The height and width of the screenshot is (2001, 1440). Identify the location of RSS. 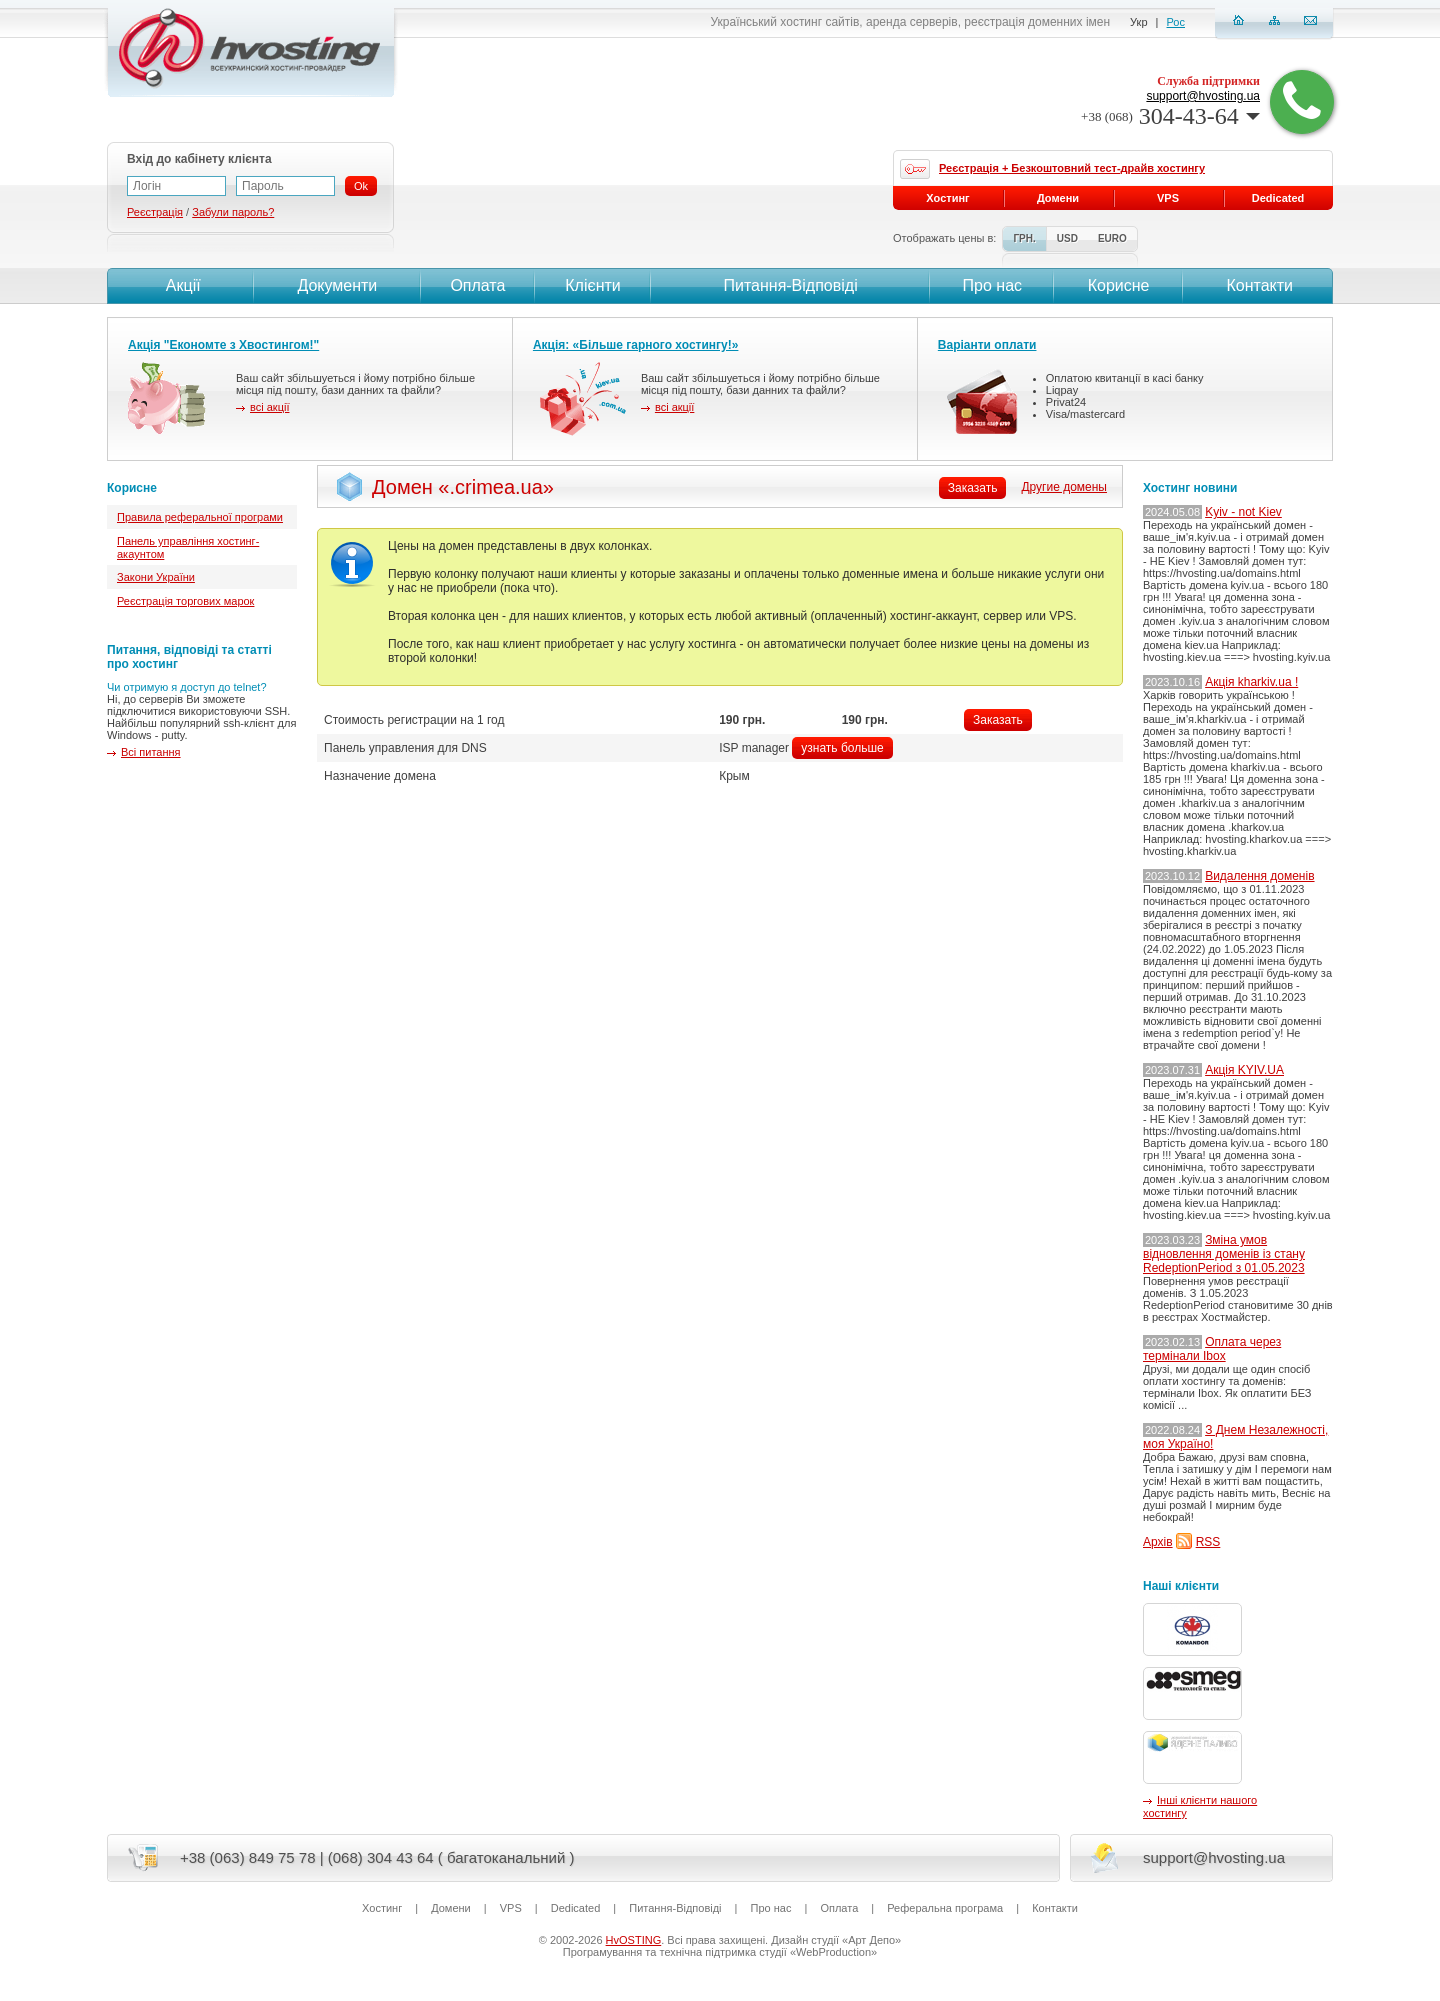
(1208, 1542).